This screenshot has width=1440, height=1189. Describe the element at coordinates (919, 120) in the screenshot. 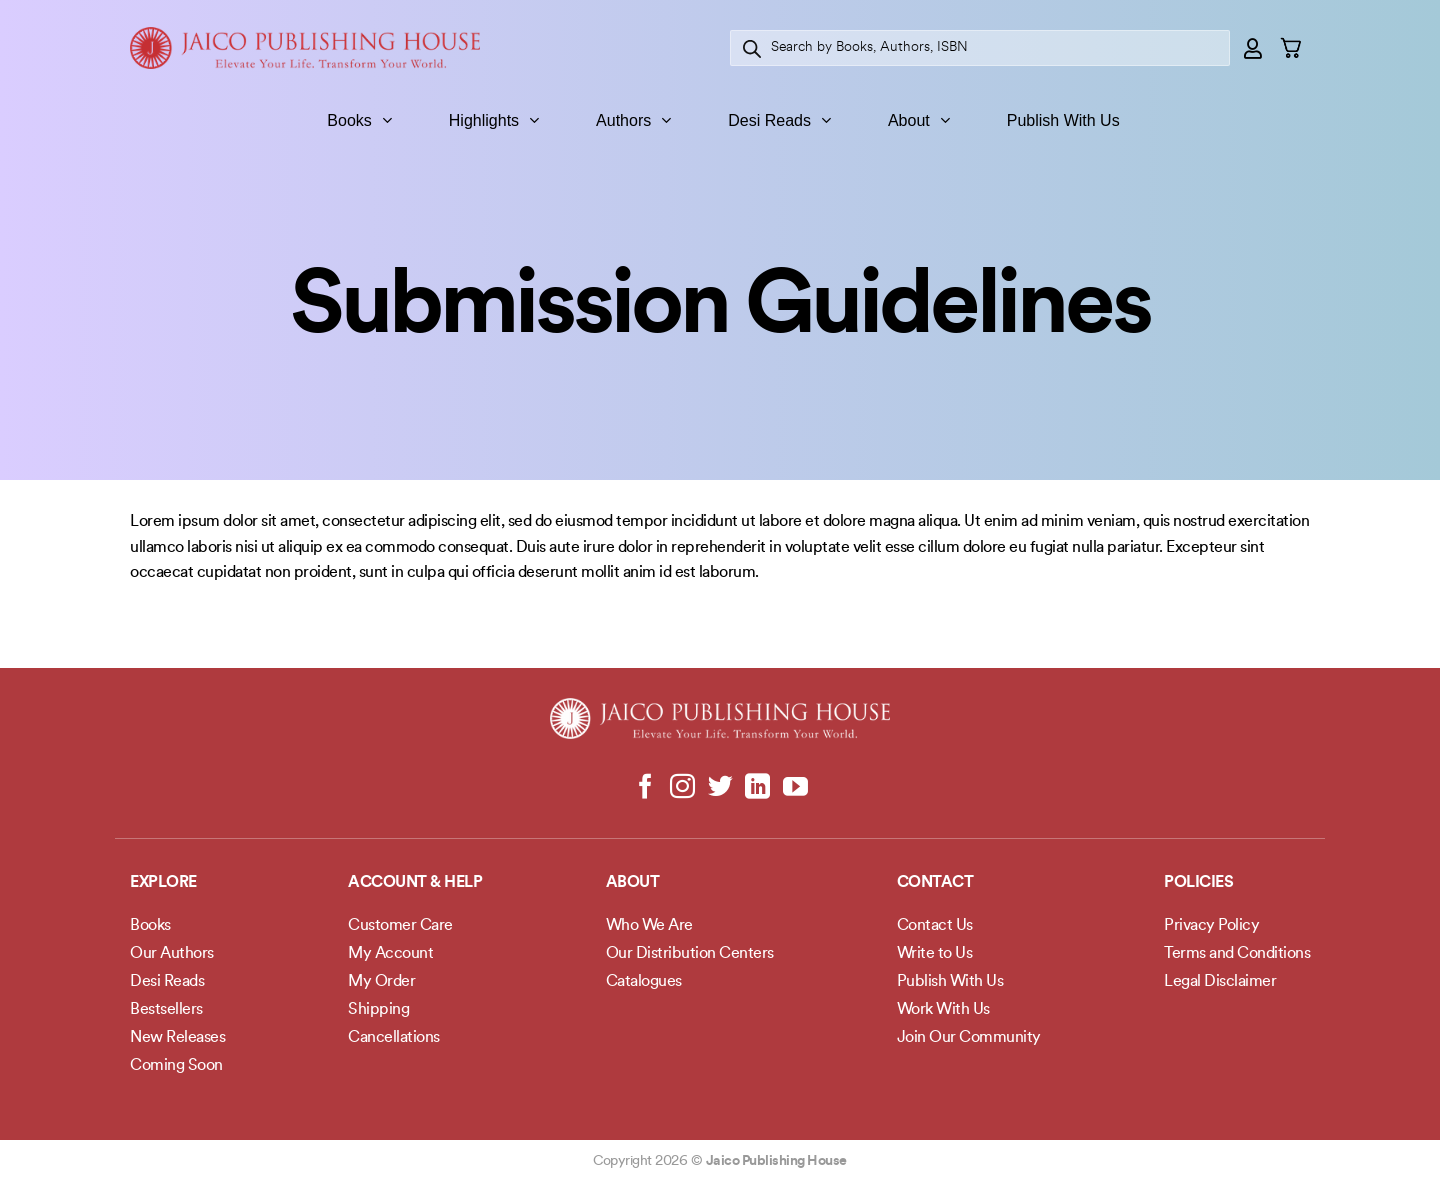

I see `About` at that location.